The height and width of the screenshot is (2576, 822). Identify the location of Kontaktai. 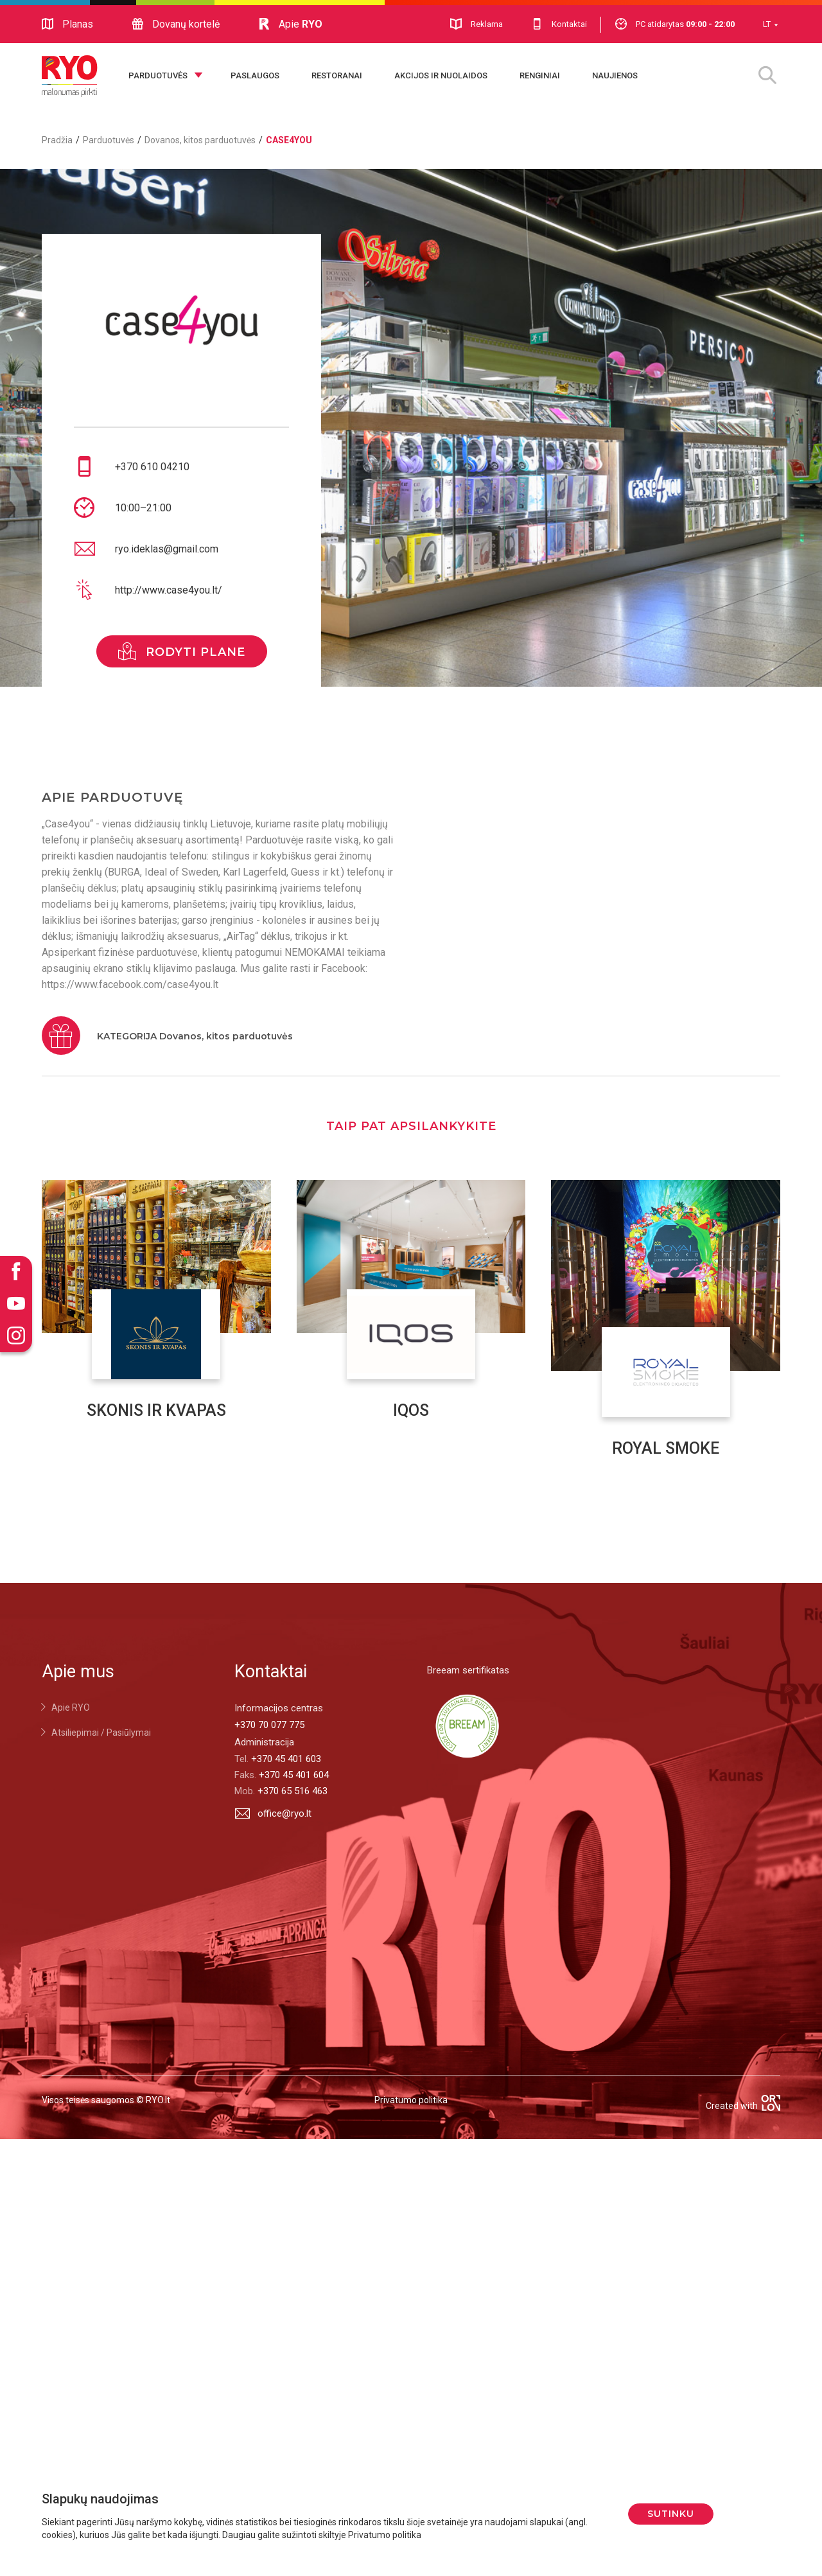
(559, 24).